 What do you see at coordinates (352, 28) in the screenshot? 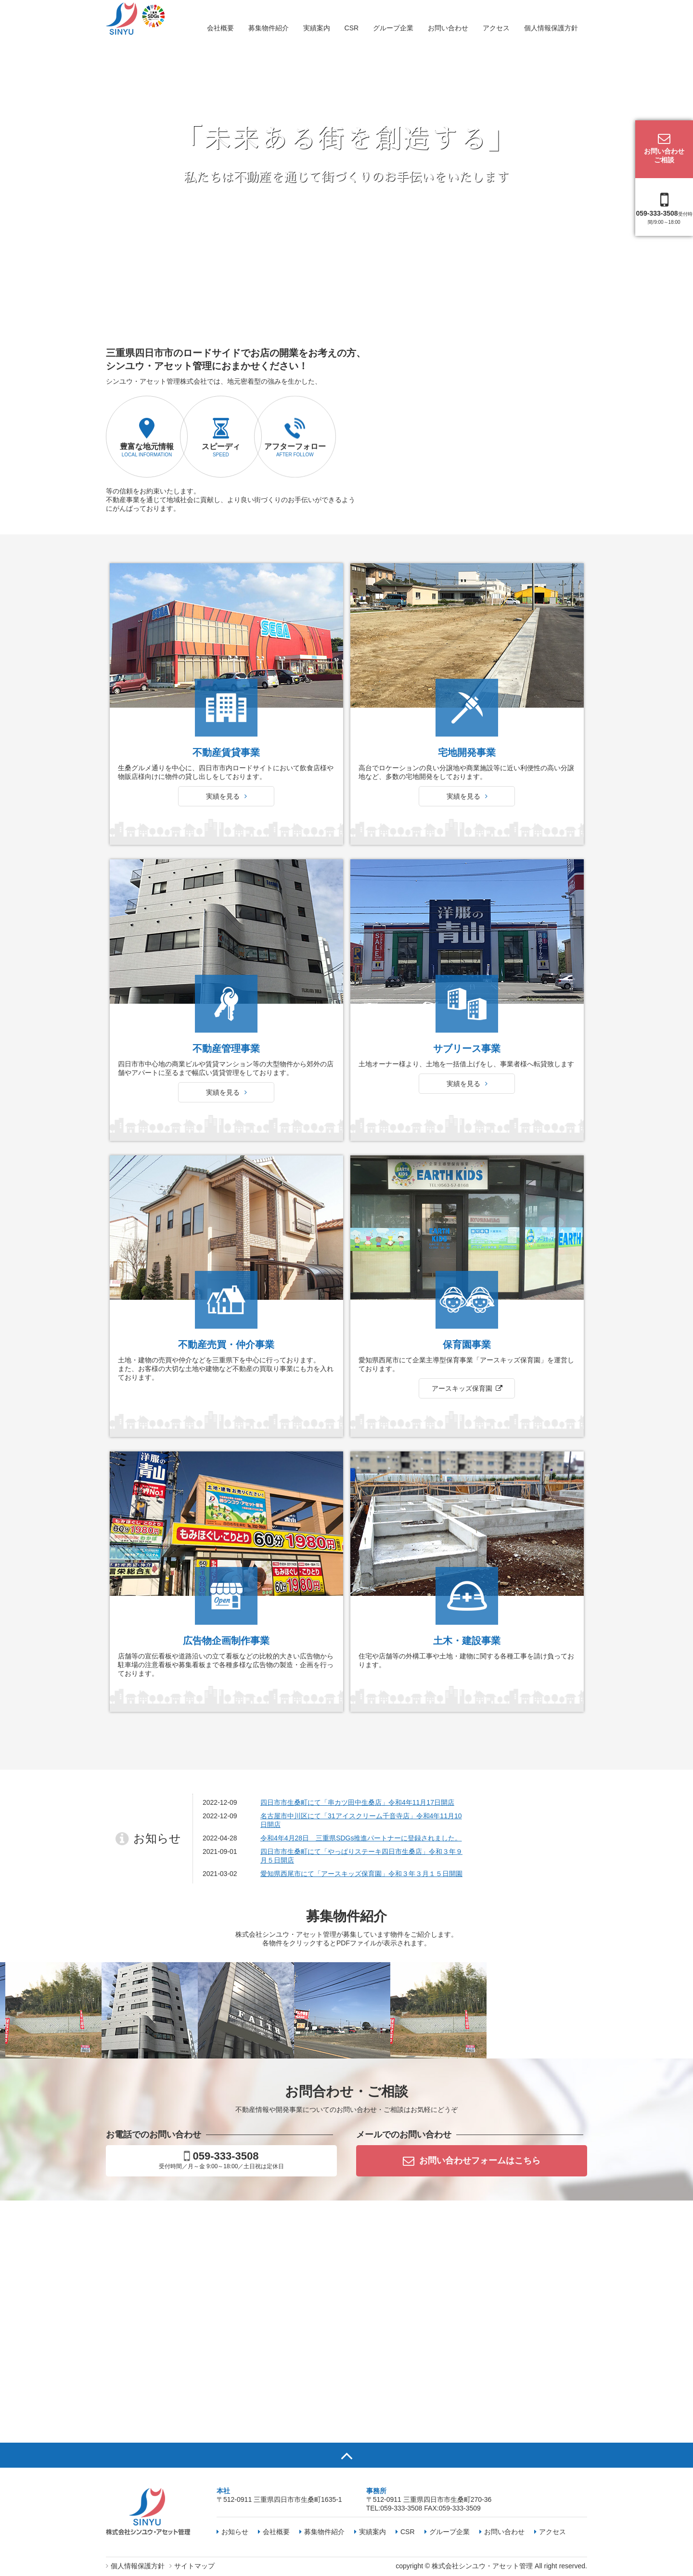
I see `CSR` at bounding box center [352, 28].